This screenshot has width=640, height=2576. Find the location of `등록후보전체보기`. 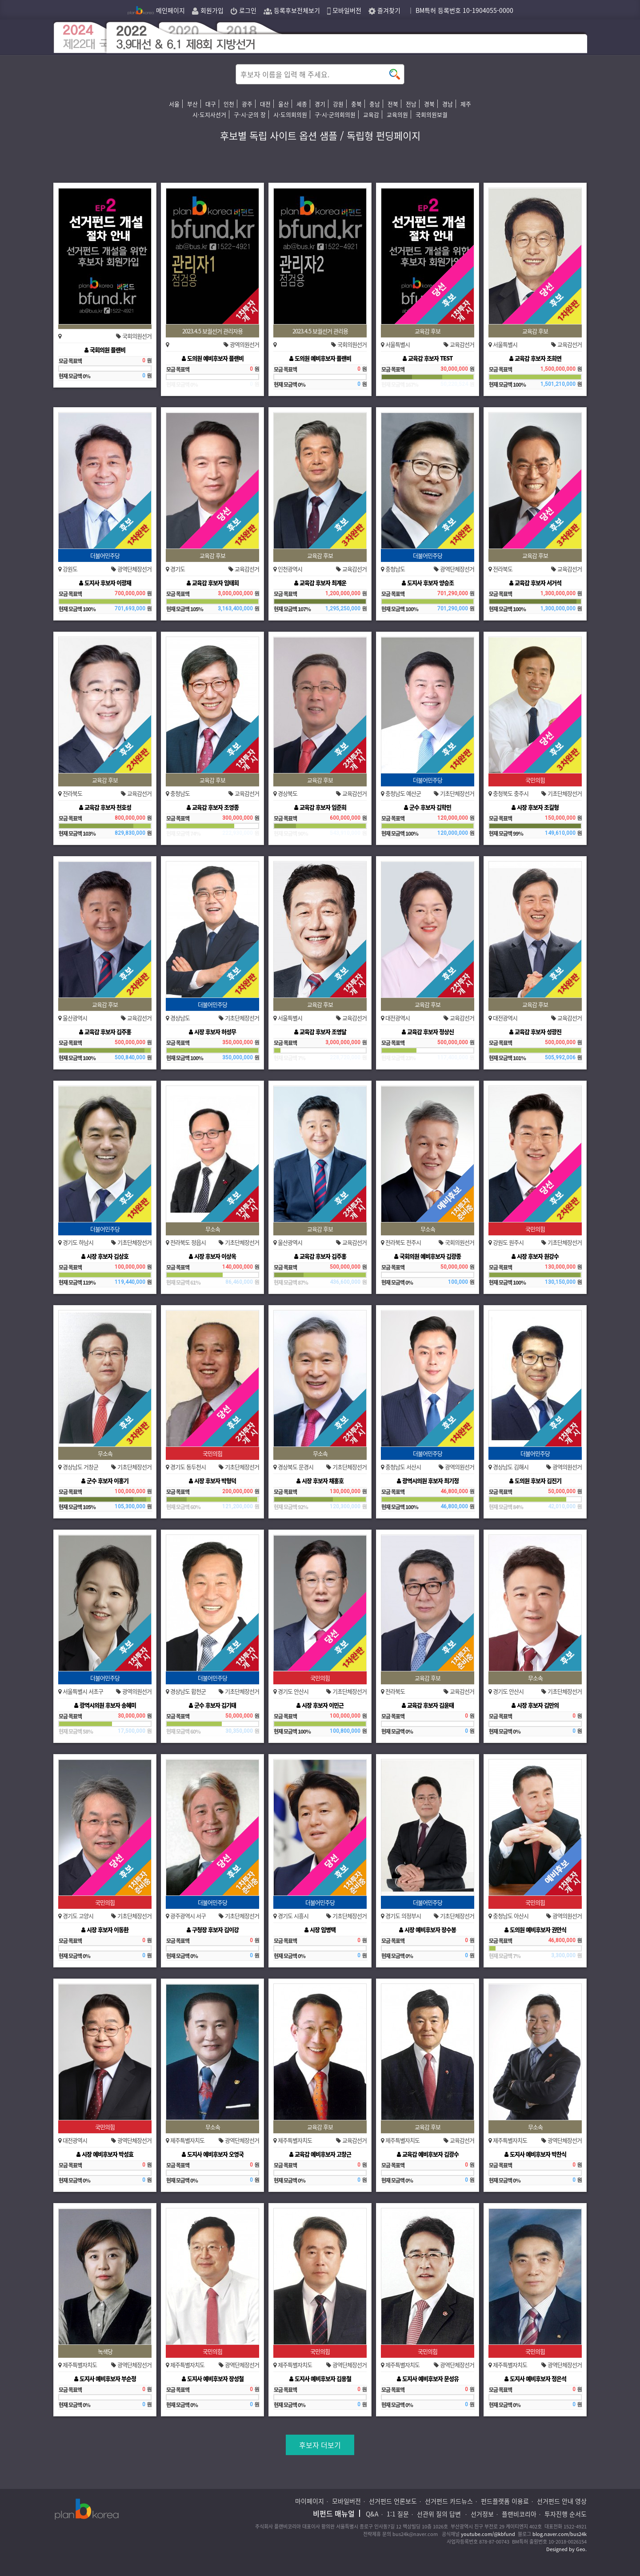

등록후보전체보기 is located at coordinates (292, 10).